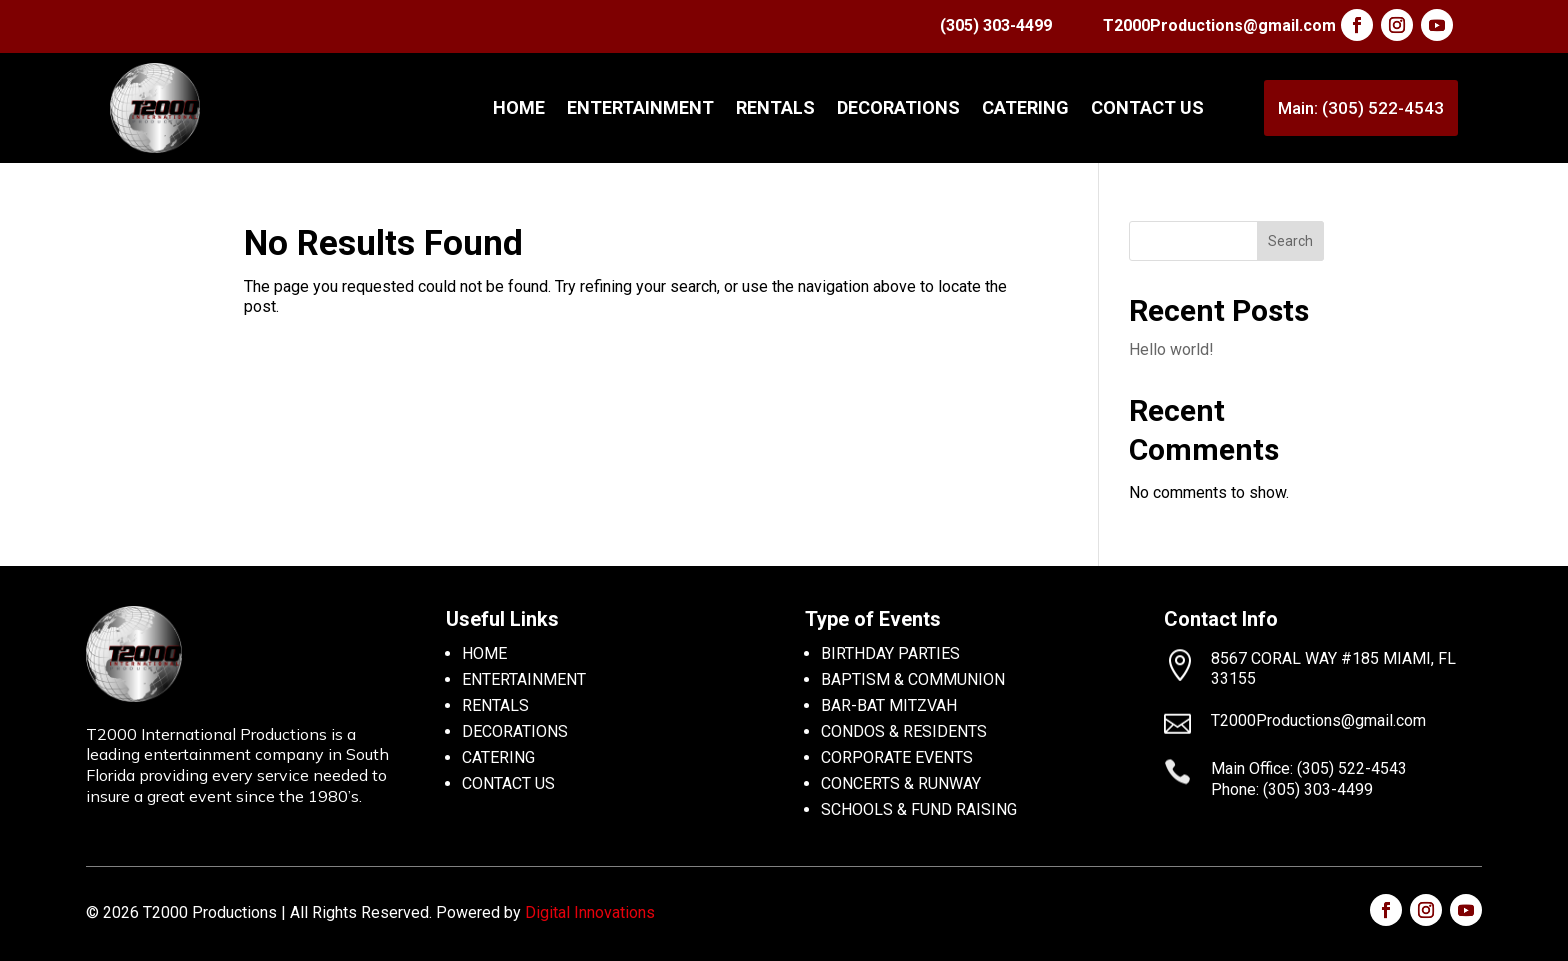 The height and width of the screenshot is (961, 1568). Describe the element at coordinates (1292, 789) in the screenshot. I see `Phone: (305) 303-4499` at that location.